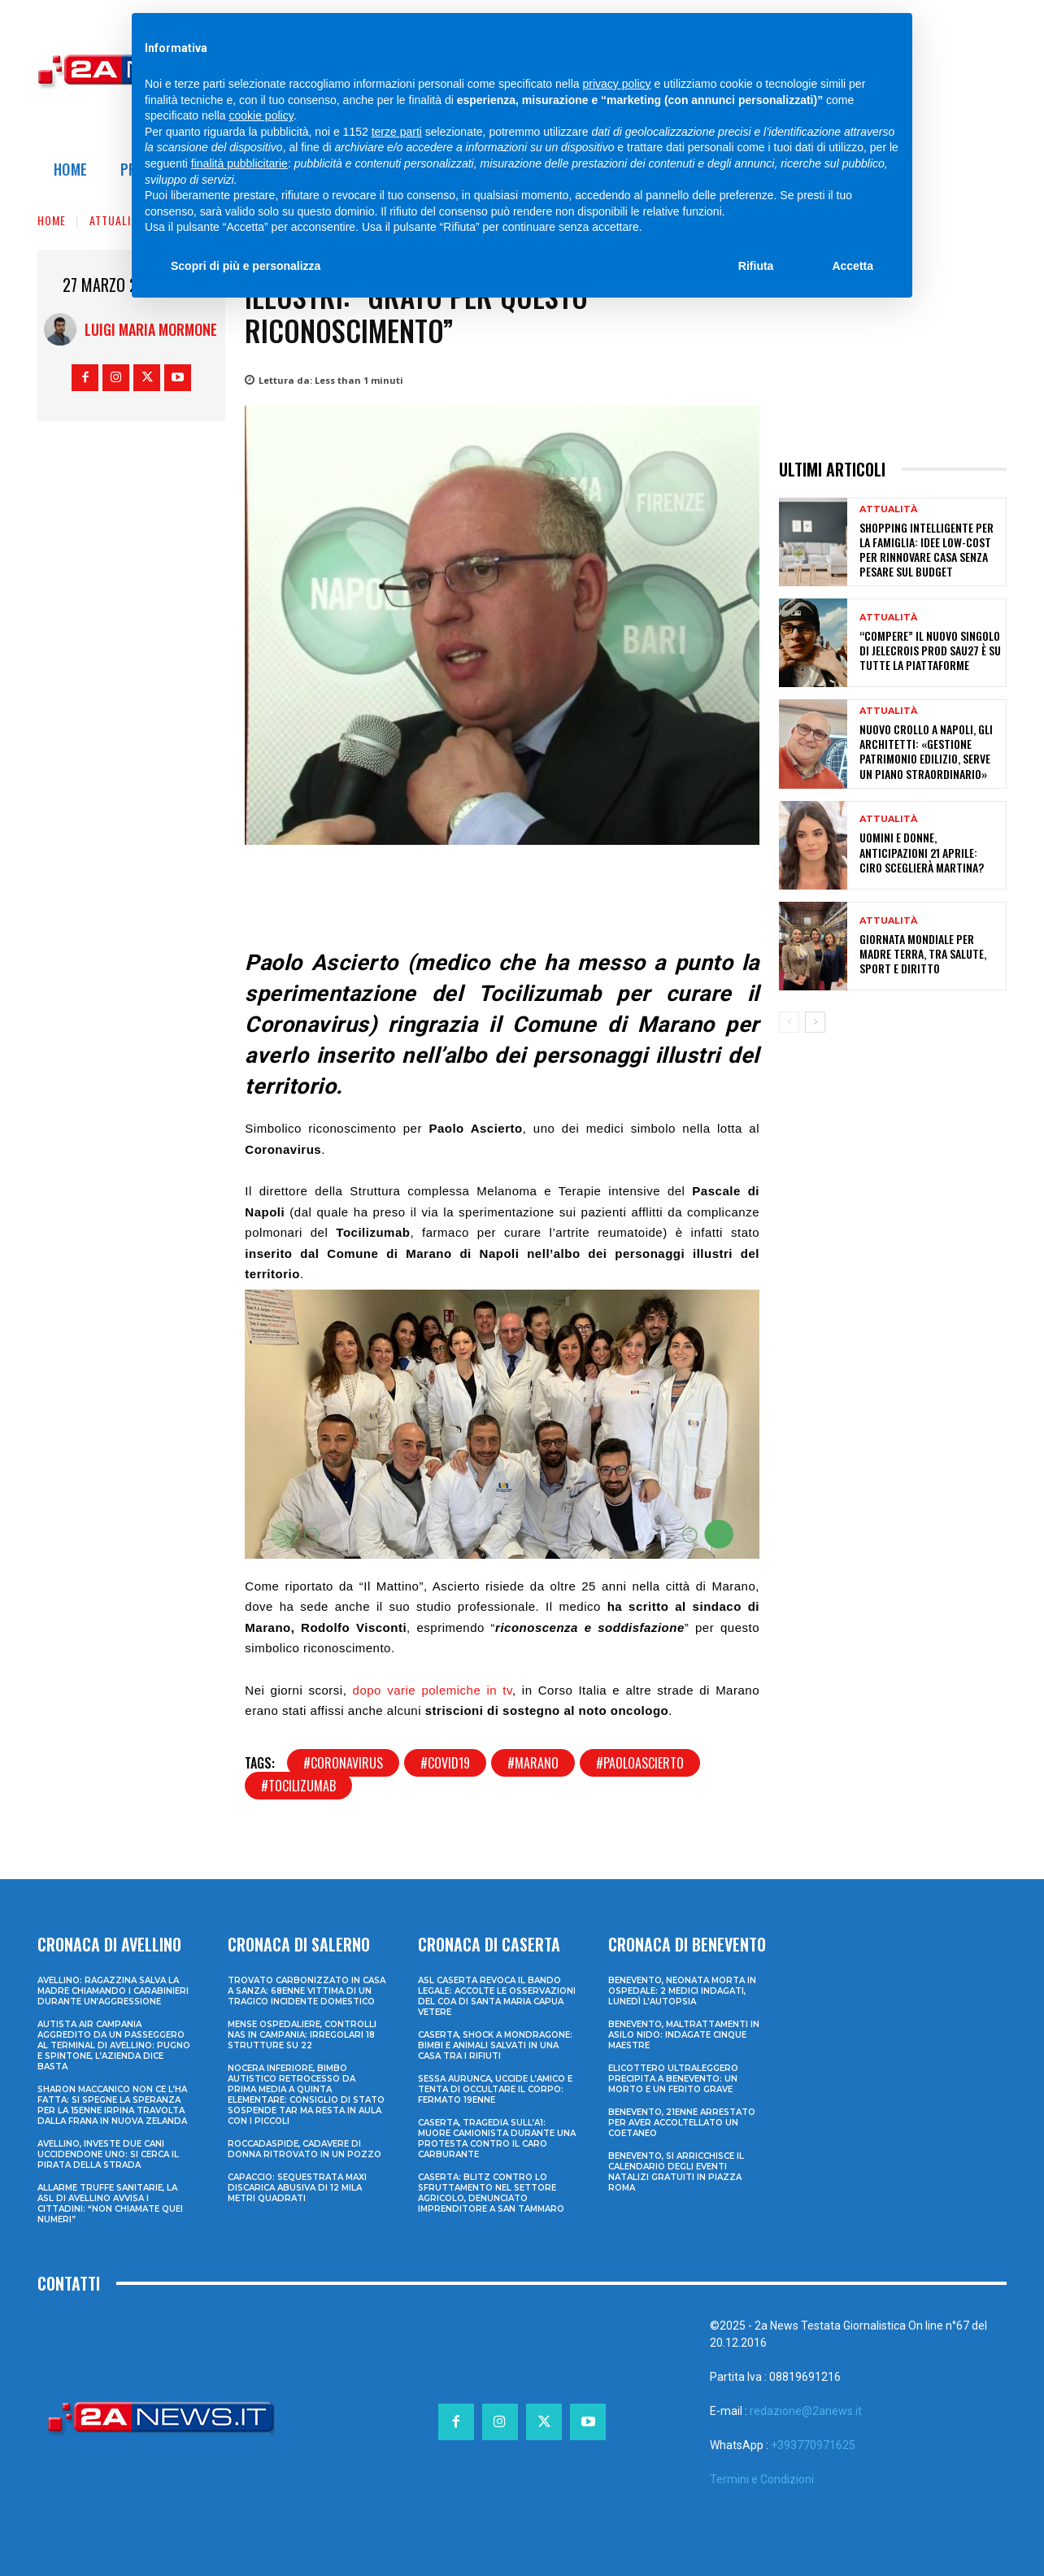 Image resolution: width=1044 pixels, height=2576 pixels. I want to click on [prev-page], so click(789, 1022).